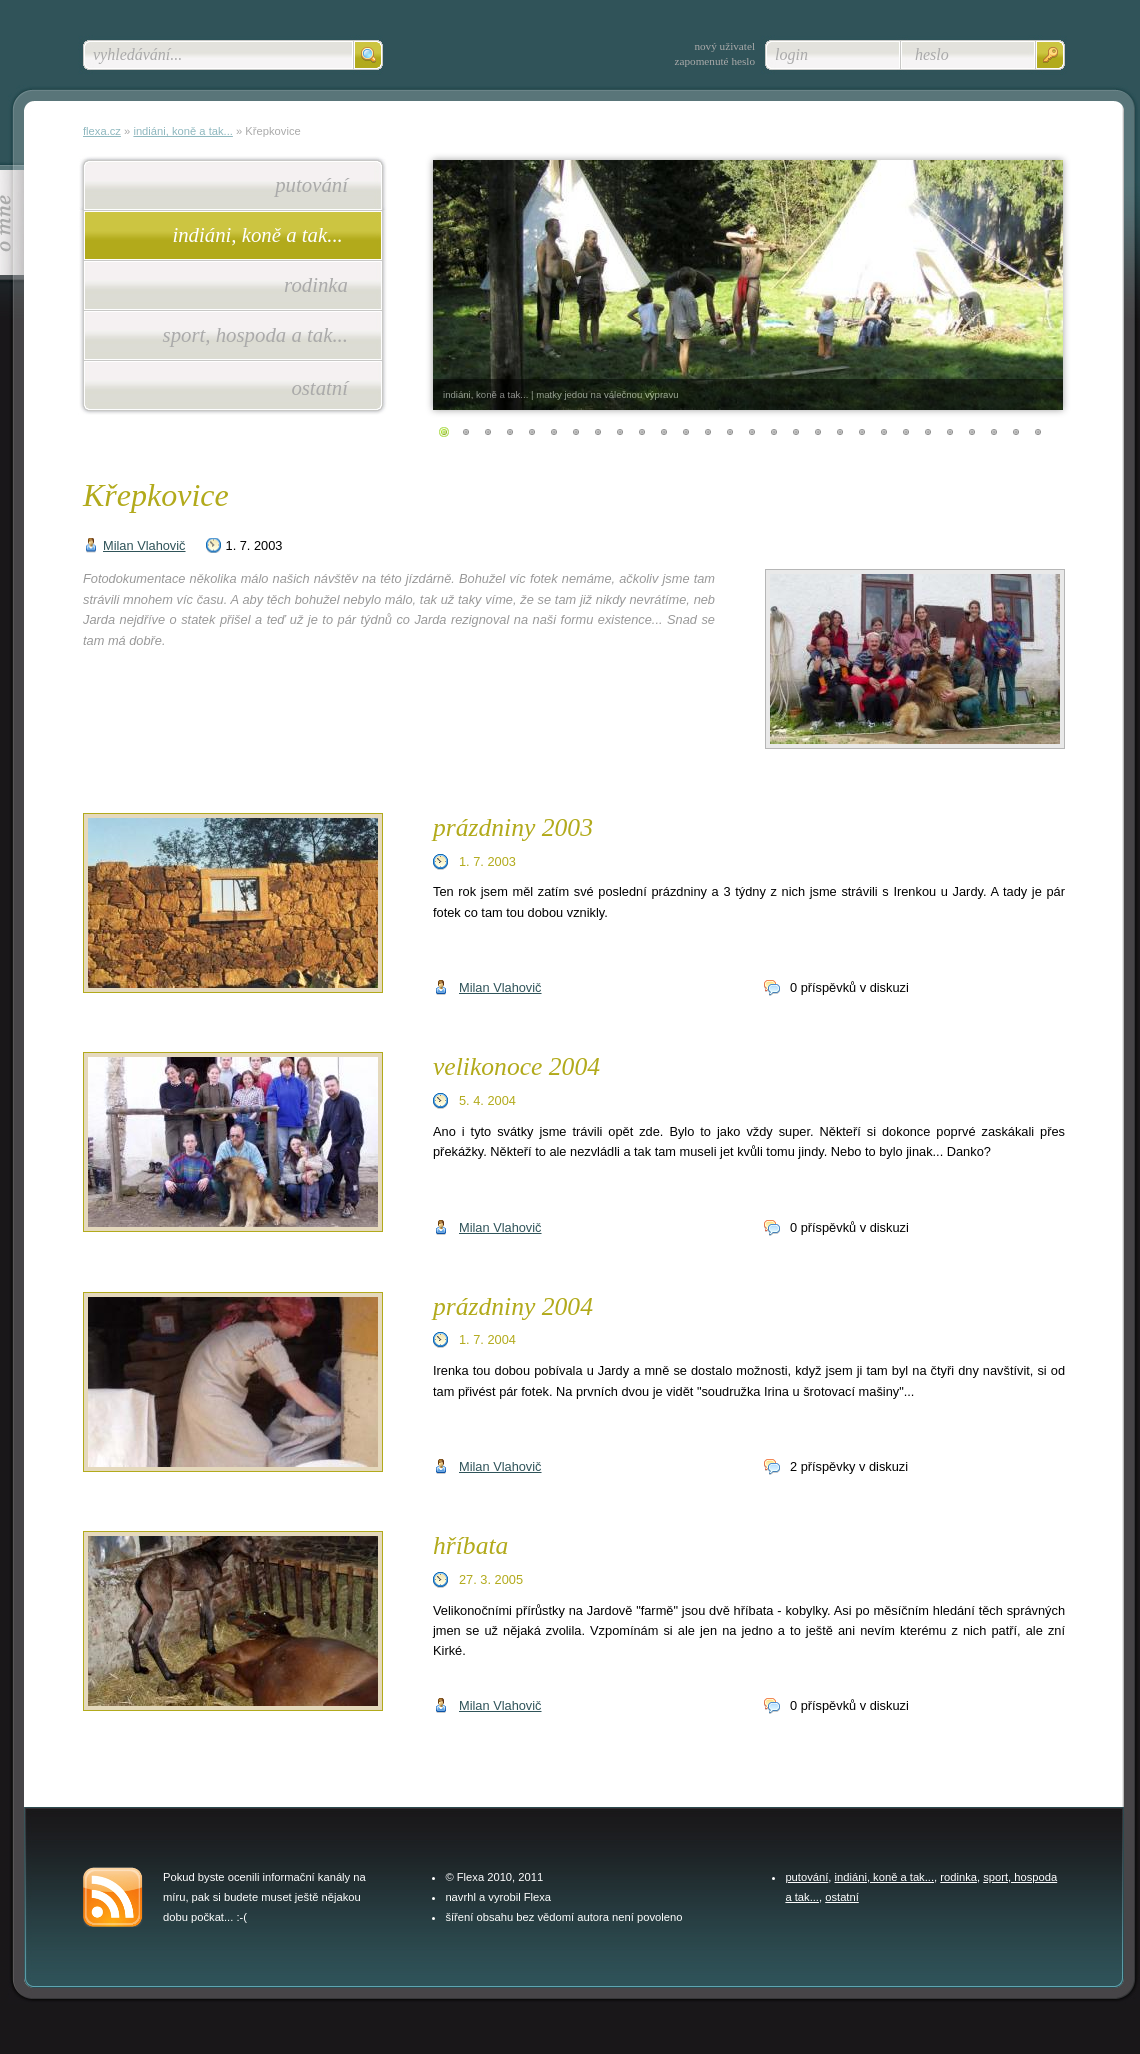 This screenshot has height=2054, width=1140. Describe the element at coordinates (932, 54) in the screenshot. I see `heslo` at that location.